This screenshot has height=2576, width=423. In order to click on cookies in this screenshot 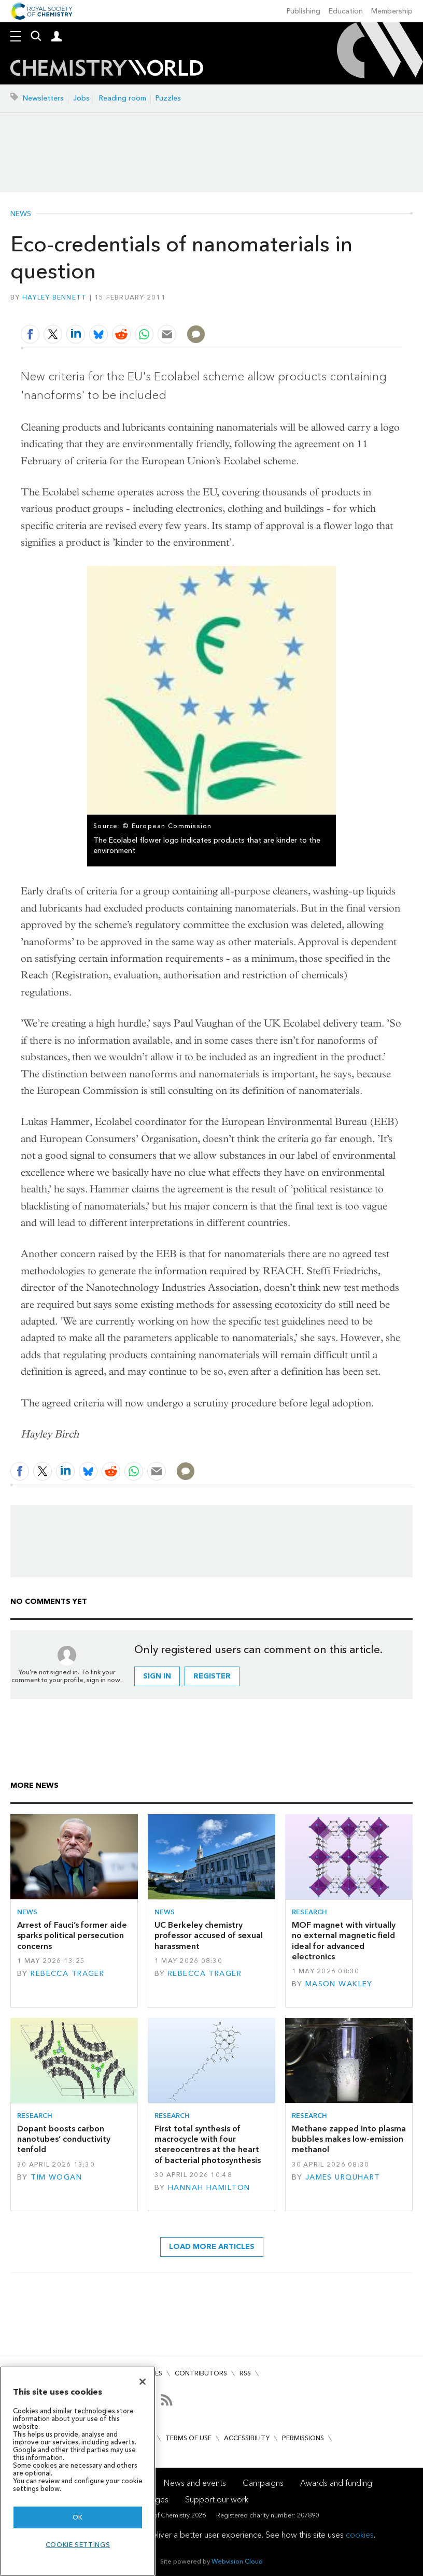, I will do `click(360, 2535)`.